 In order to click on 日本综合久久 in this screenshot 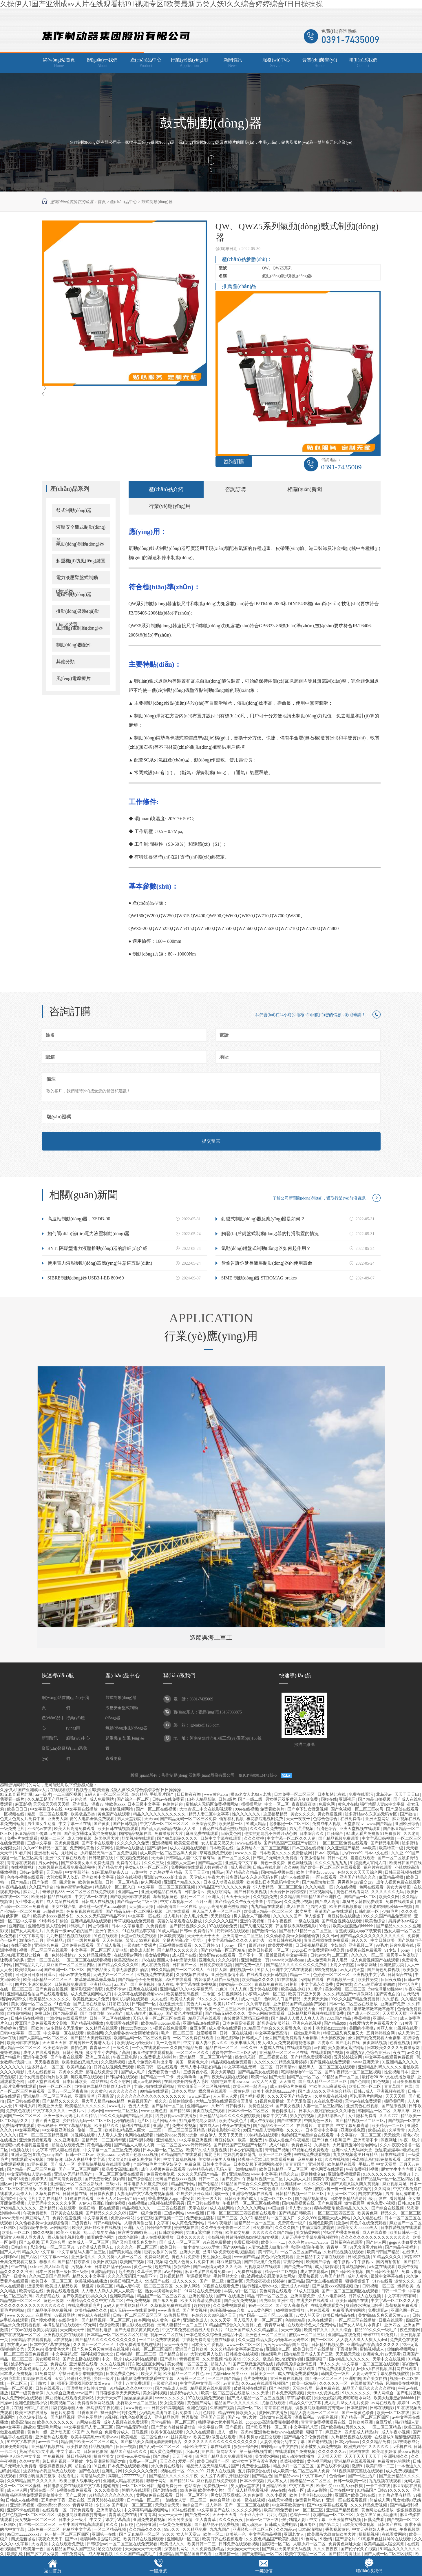, I will do `click(312, 1833)`.